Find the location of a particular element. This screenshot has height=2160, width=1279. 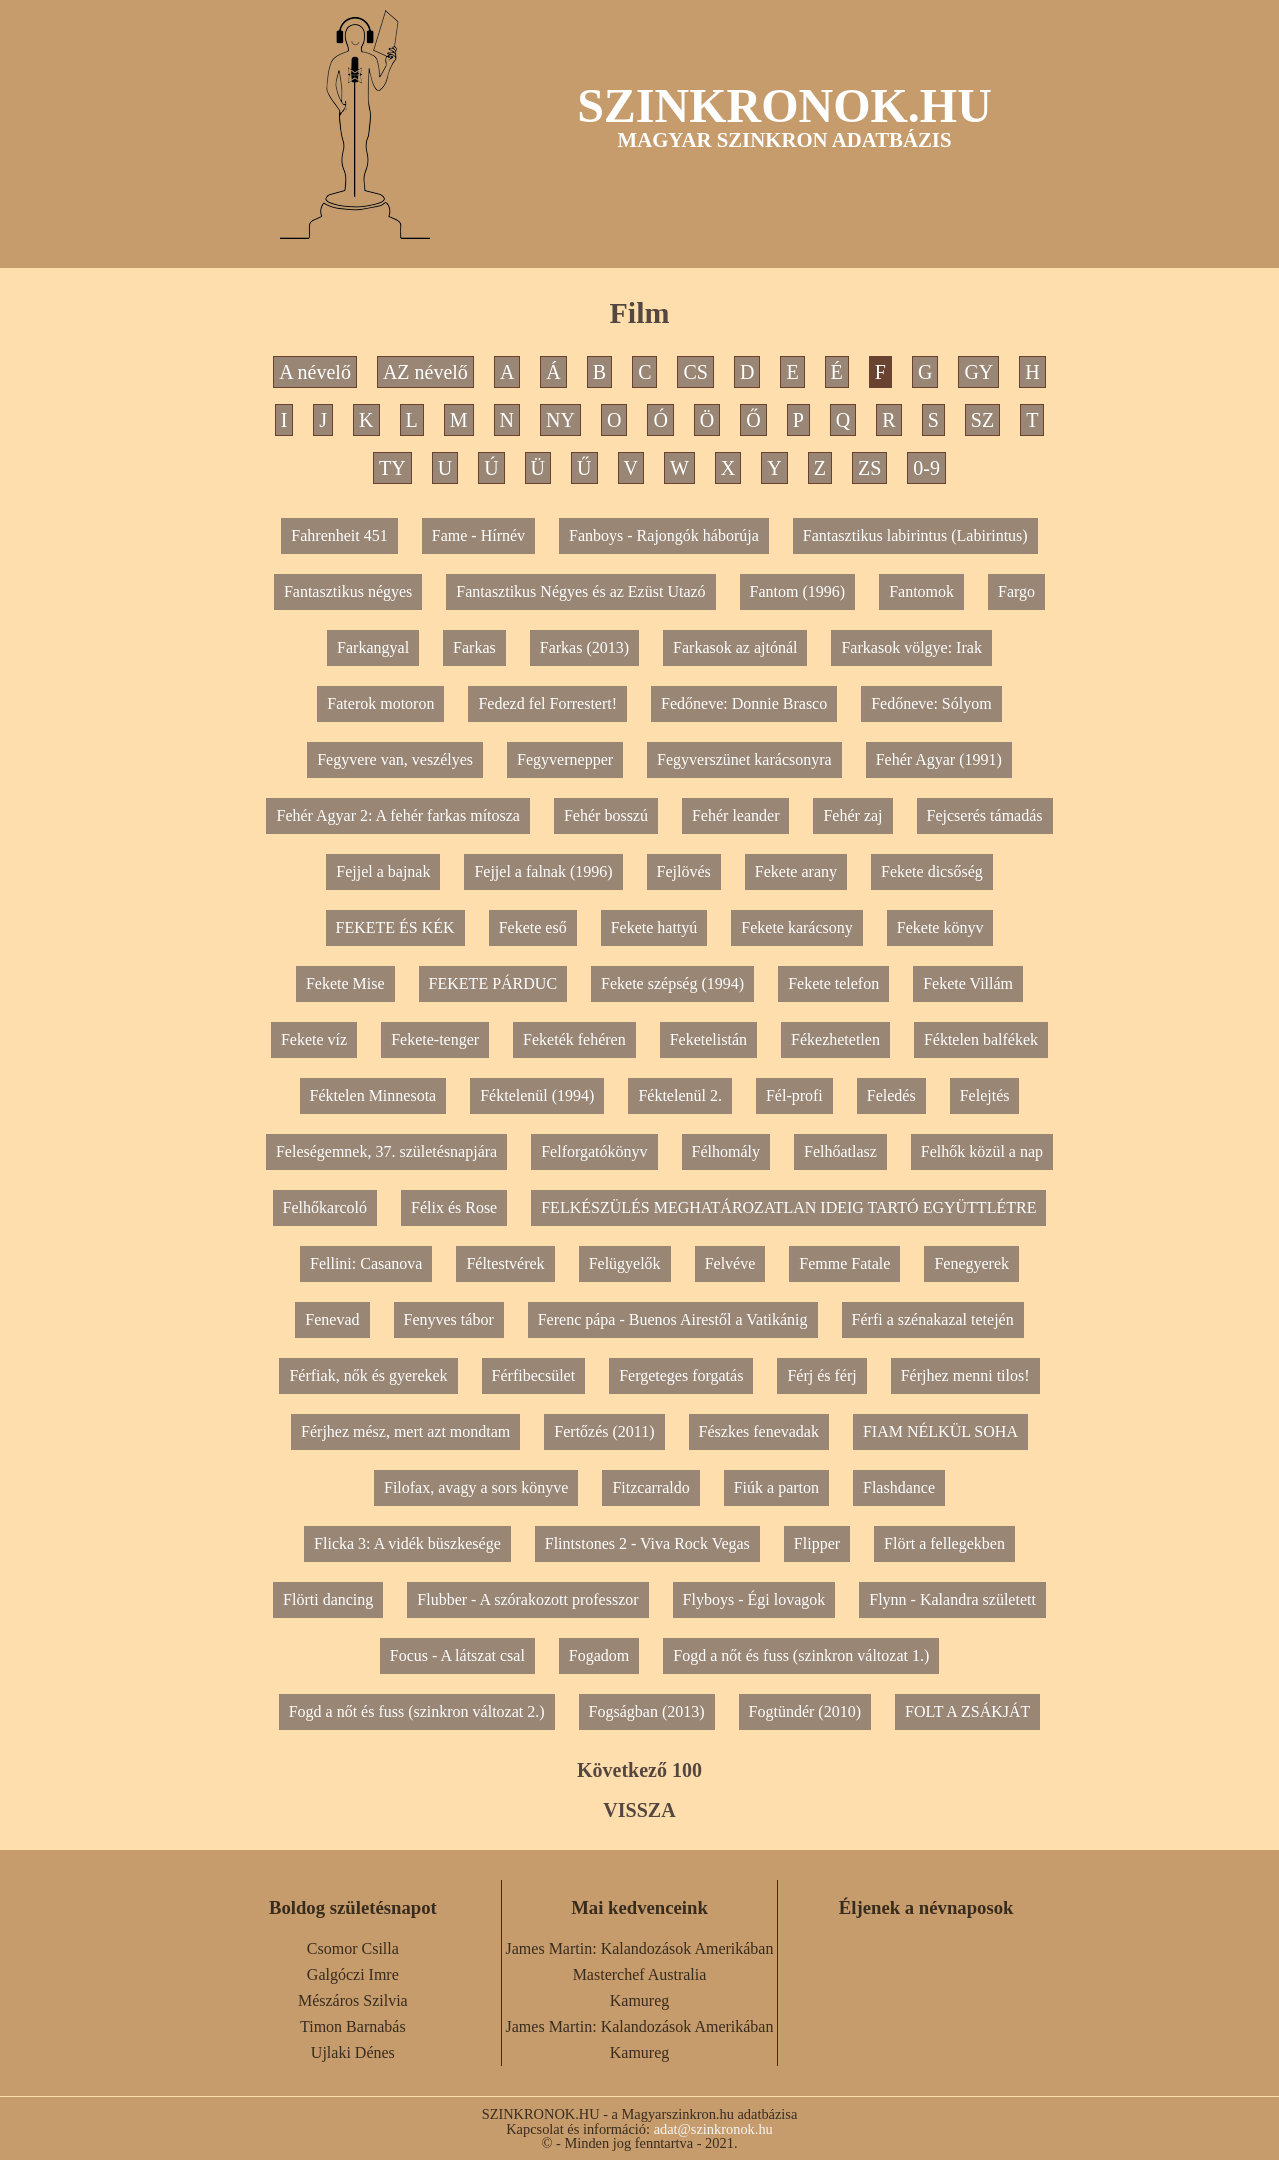

Mészáros Szilvia is located at coordinates (353, 2000).